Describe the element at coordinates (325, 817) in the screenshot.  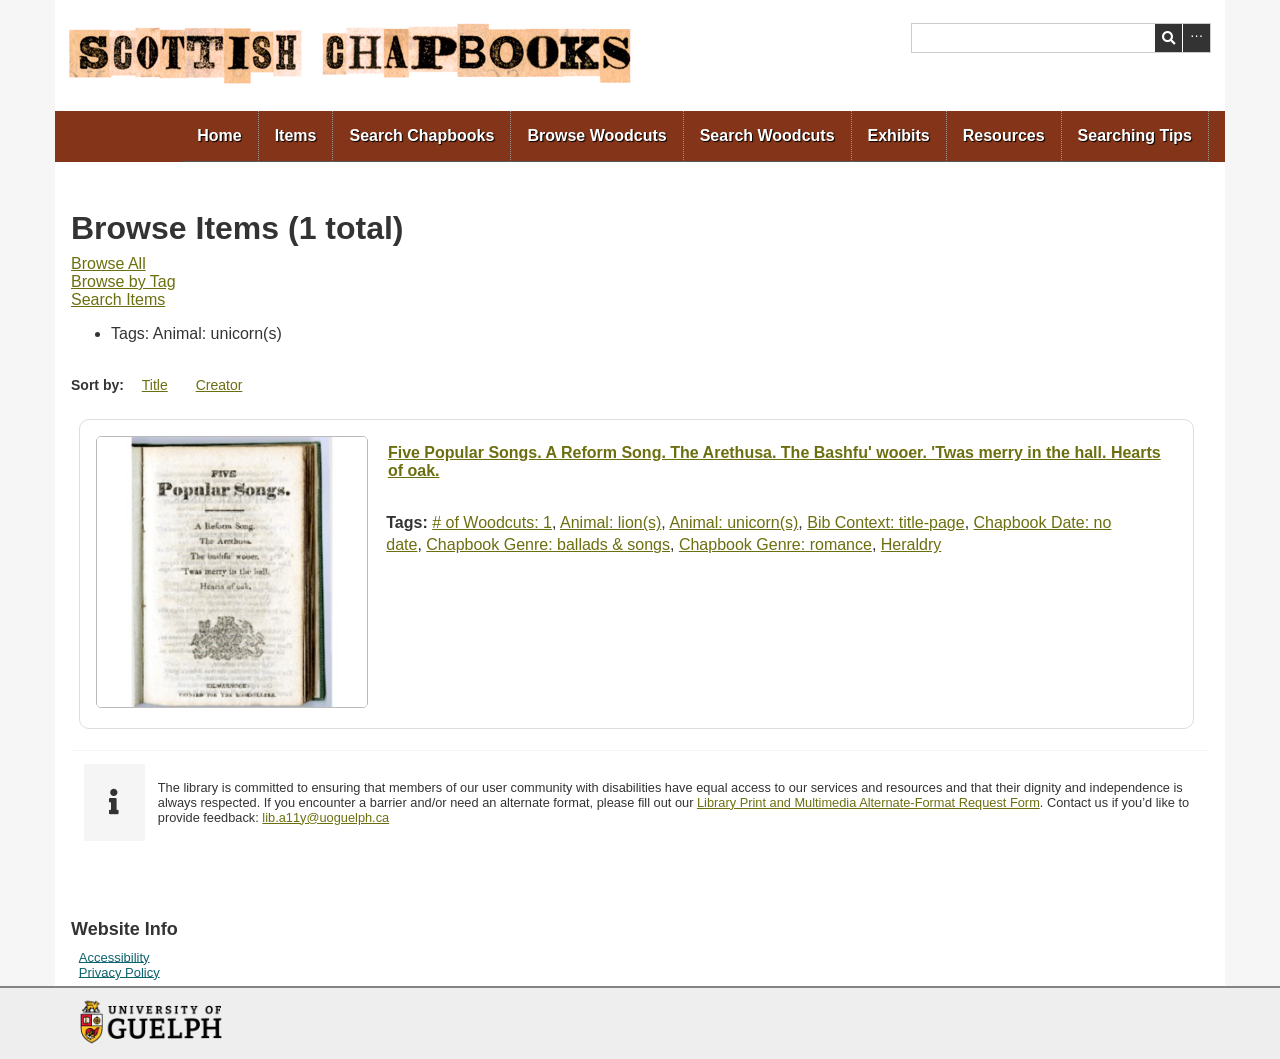
I see `lib.a11y@uoguelph.ca` at that location.